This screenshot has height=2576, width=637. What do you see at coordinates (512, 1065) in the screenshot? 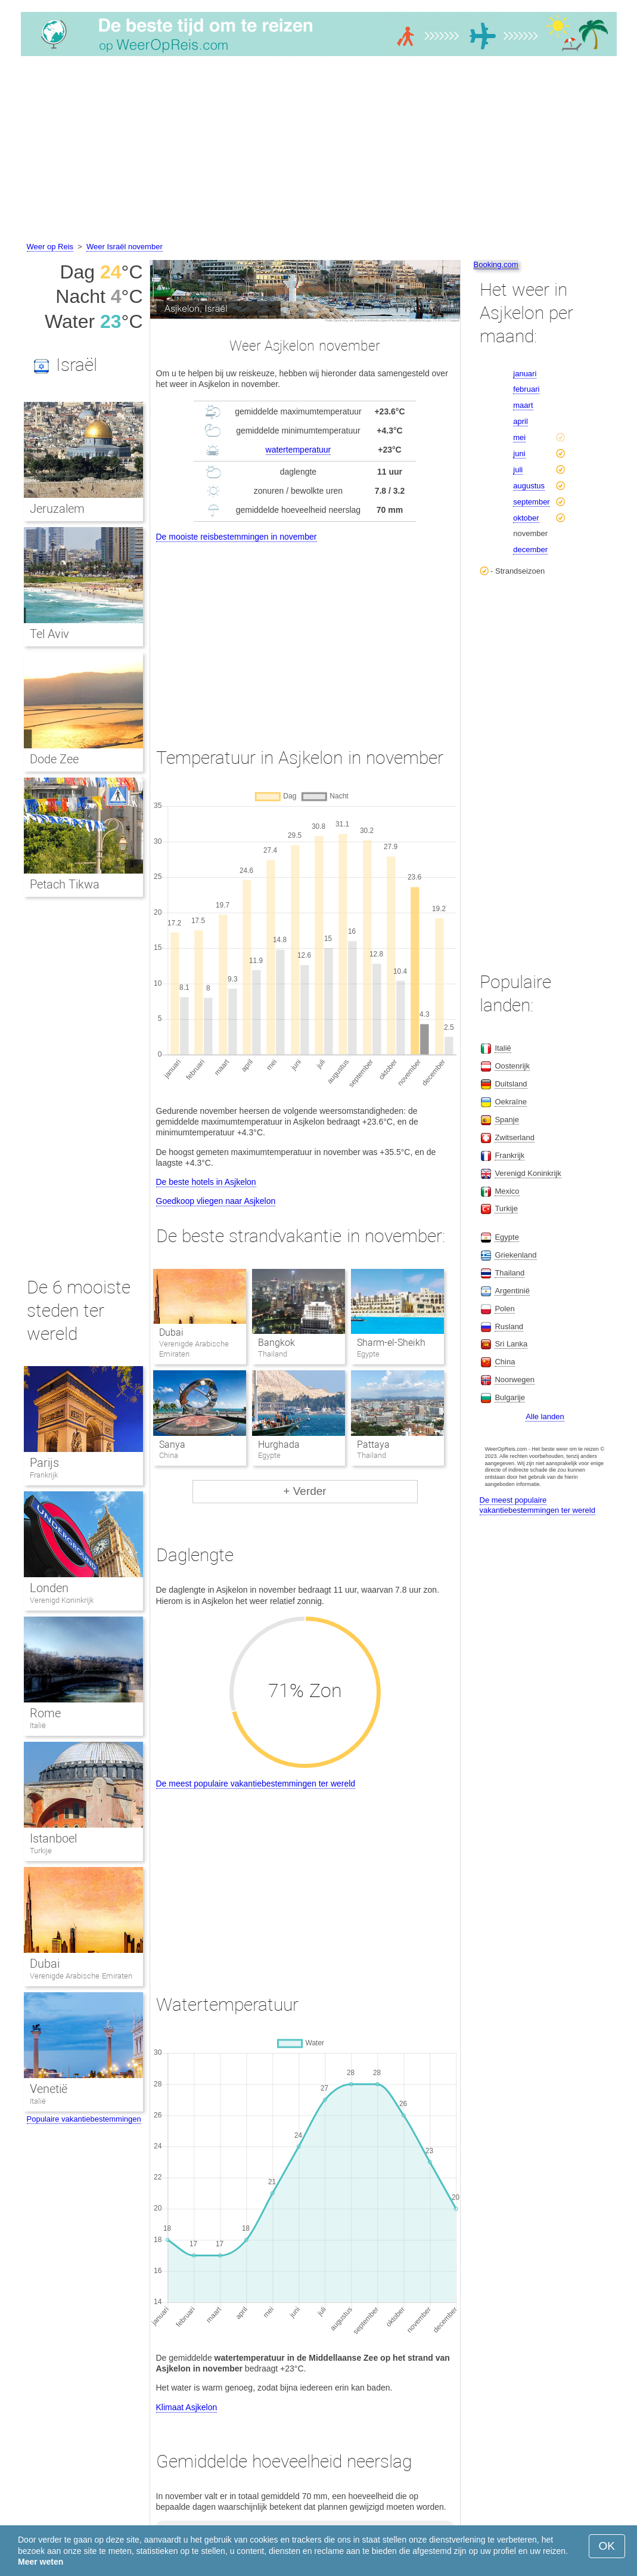
I see `Oostenrijk` at bounding box center [512, 1065].